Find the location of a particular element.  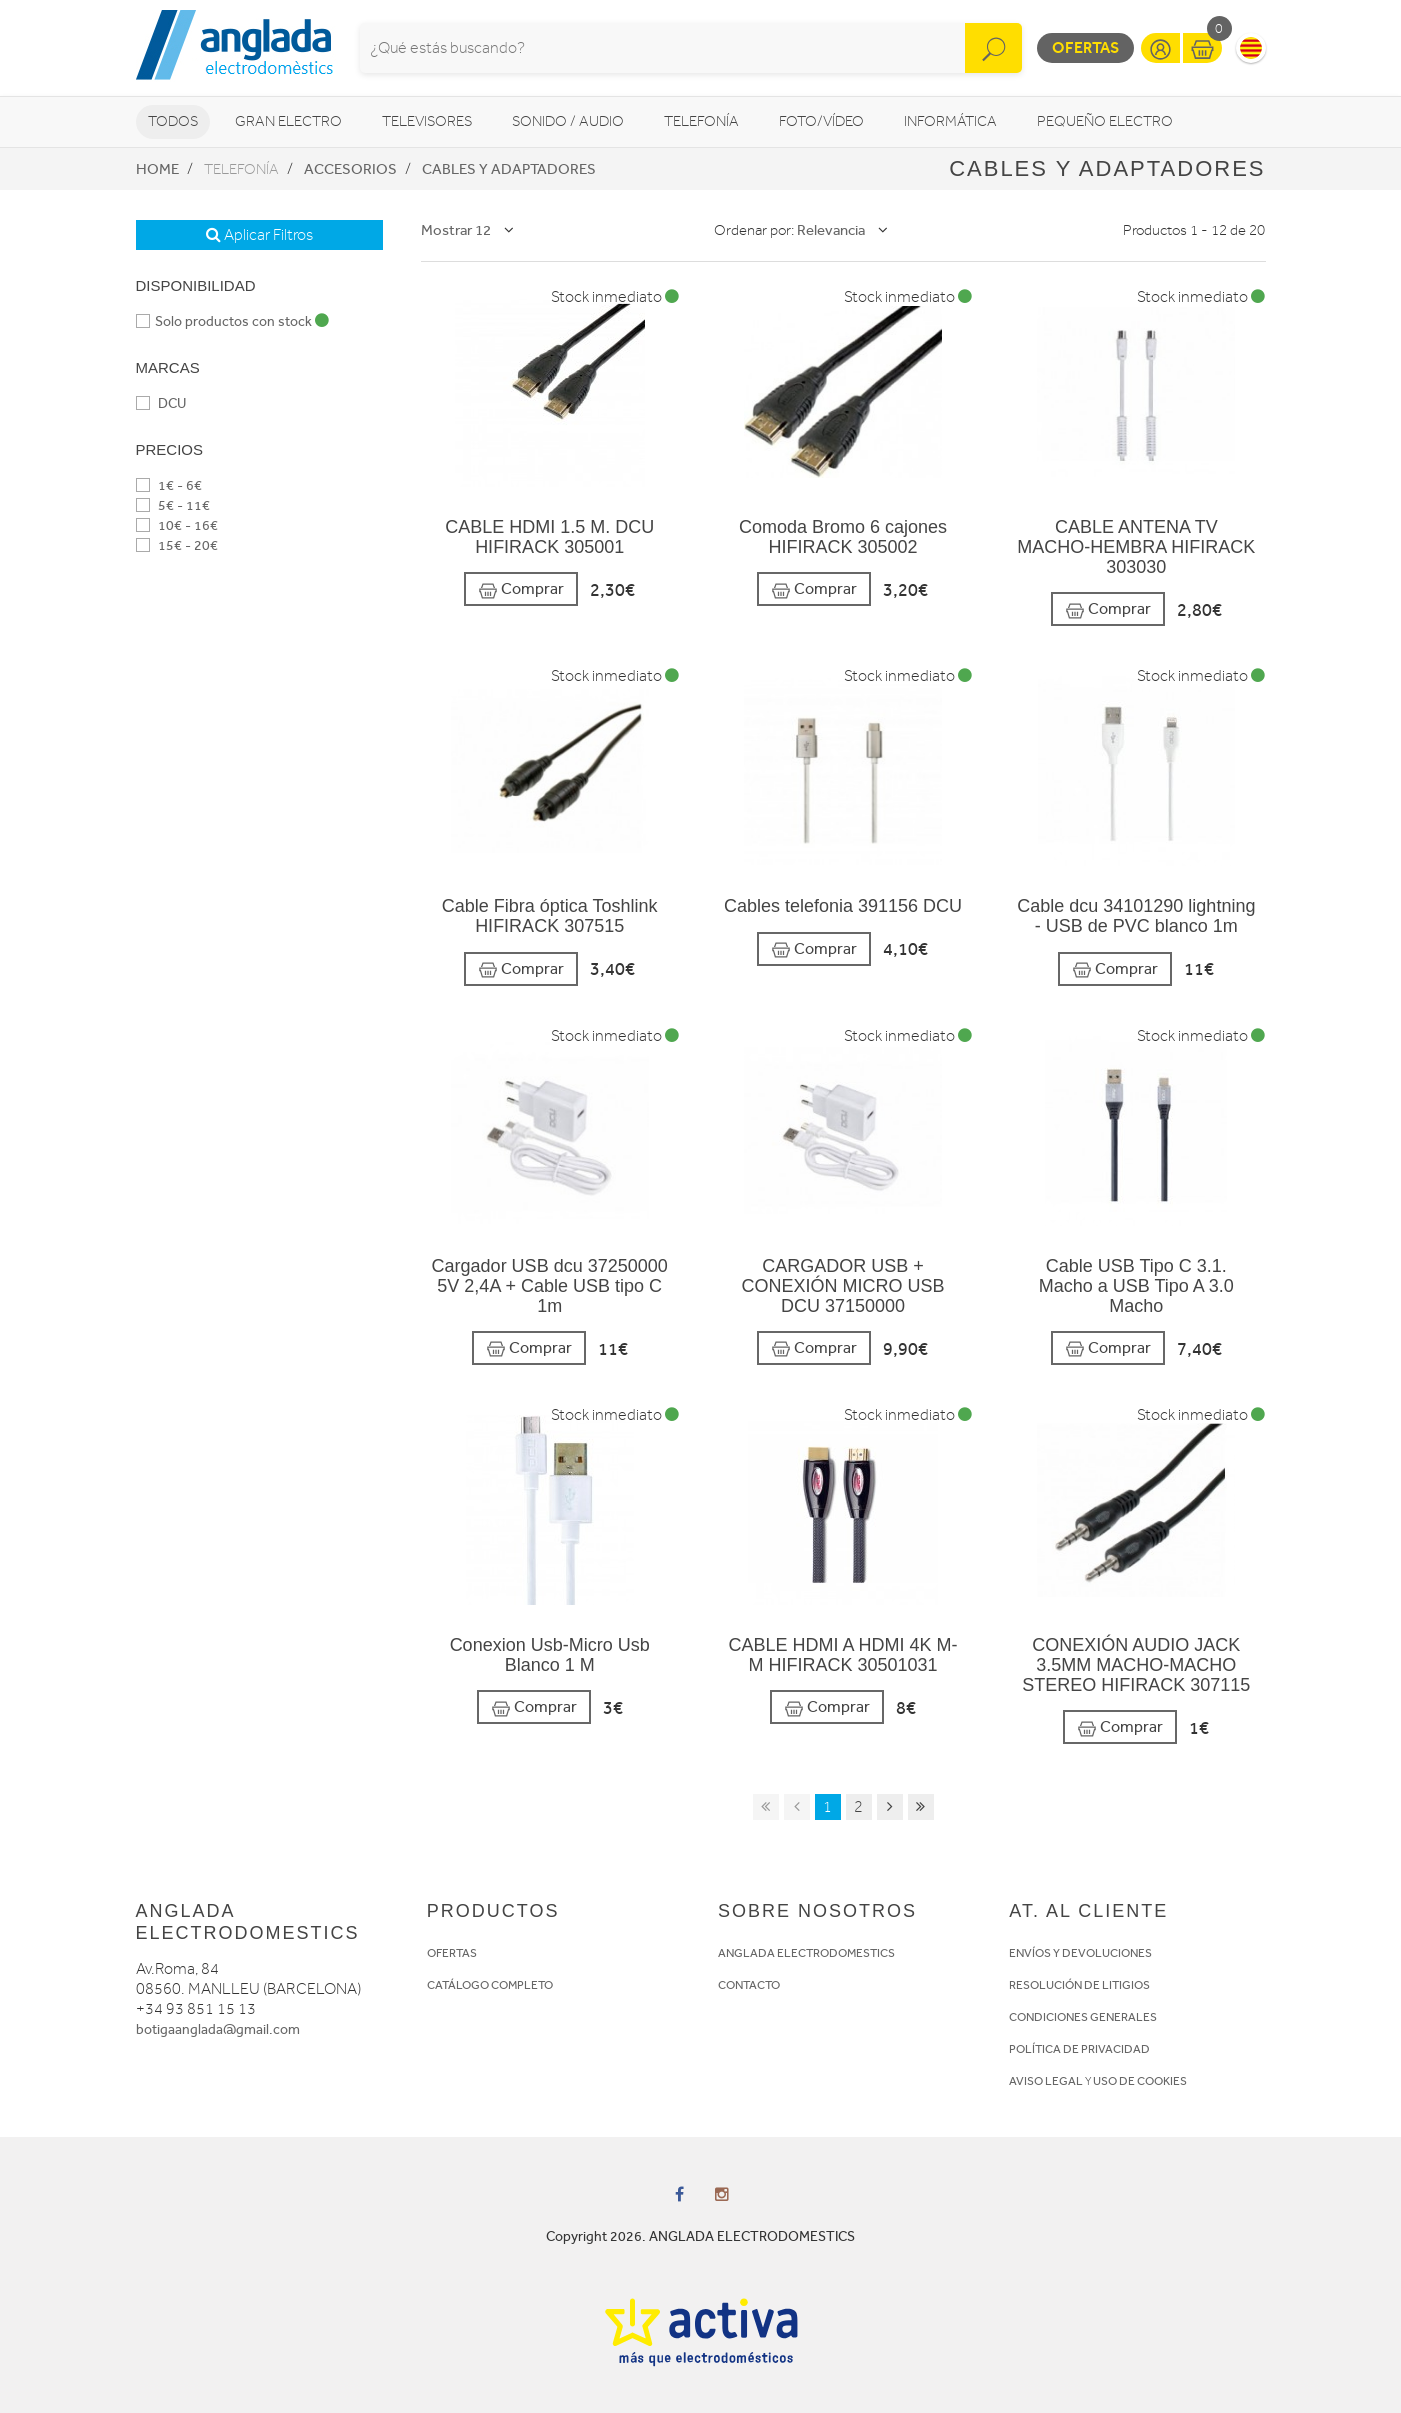

botigaanglada@gmail.com is located at coordinates (218, 2029).